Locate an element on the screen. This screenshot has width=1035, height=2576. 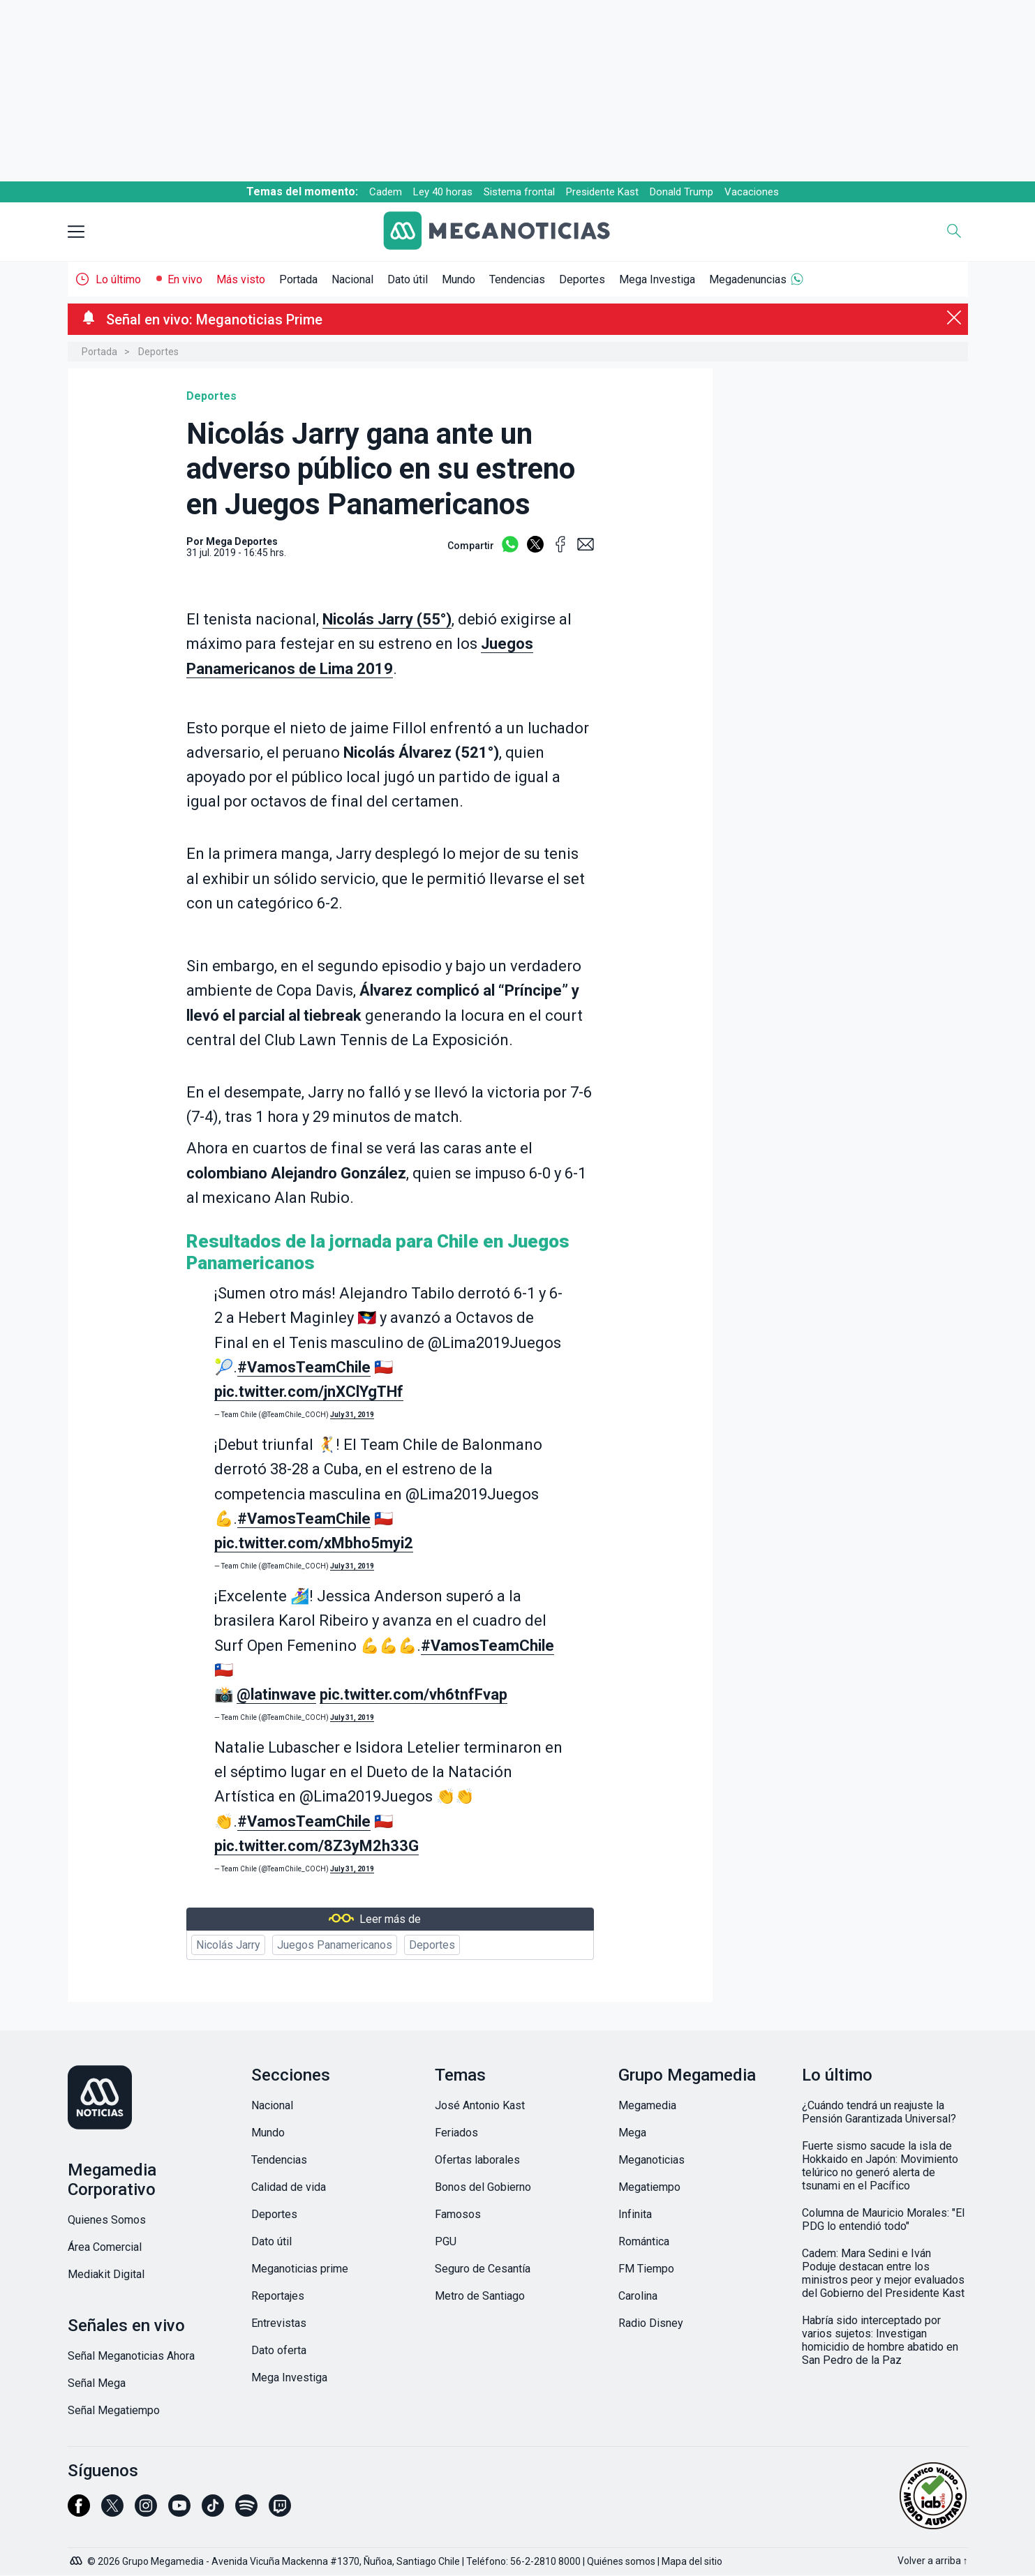
Juegos Panamericanos is located at coordinates (334, 1945).